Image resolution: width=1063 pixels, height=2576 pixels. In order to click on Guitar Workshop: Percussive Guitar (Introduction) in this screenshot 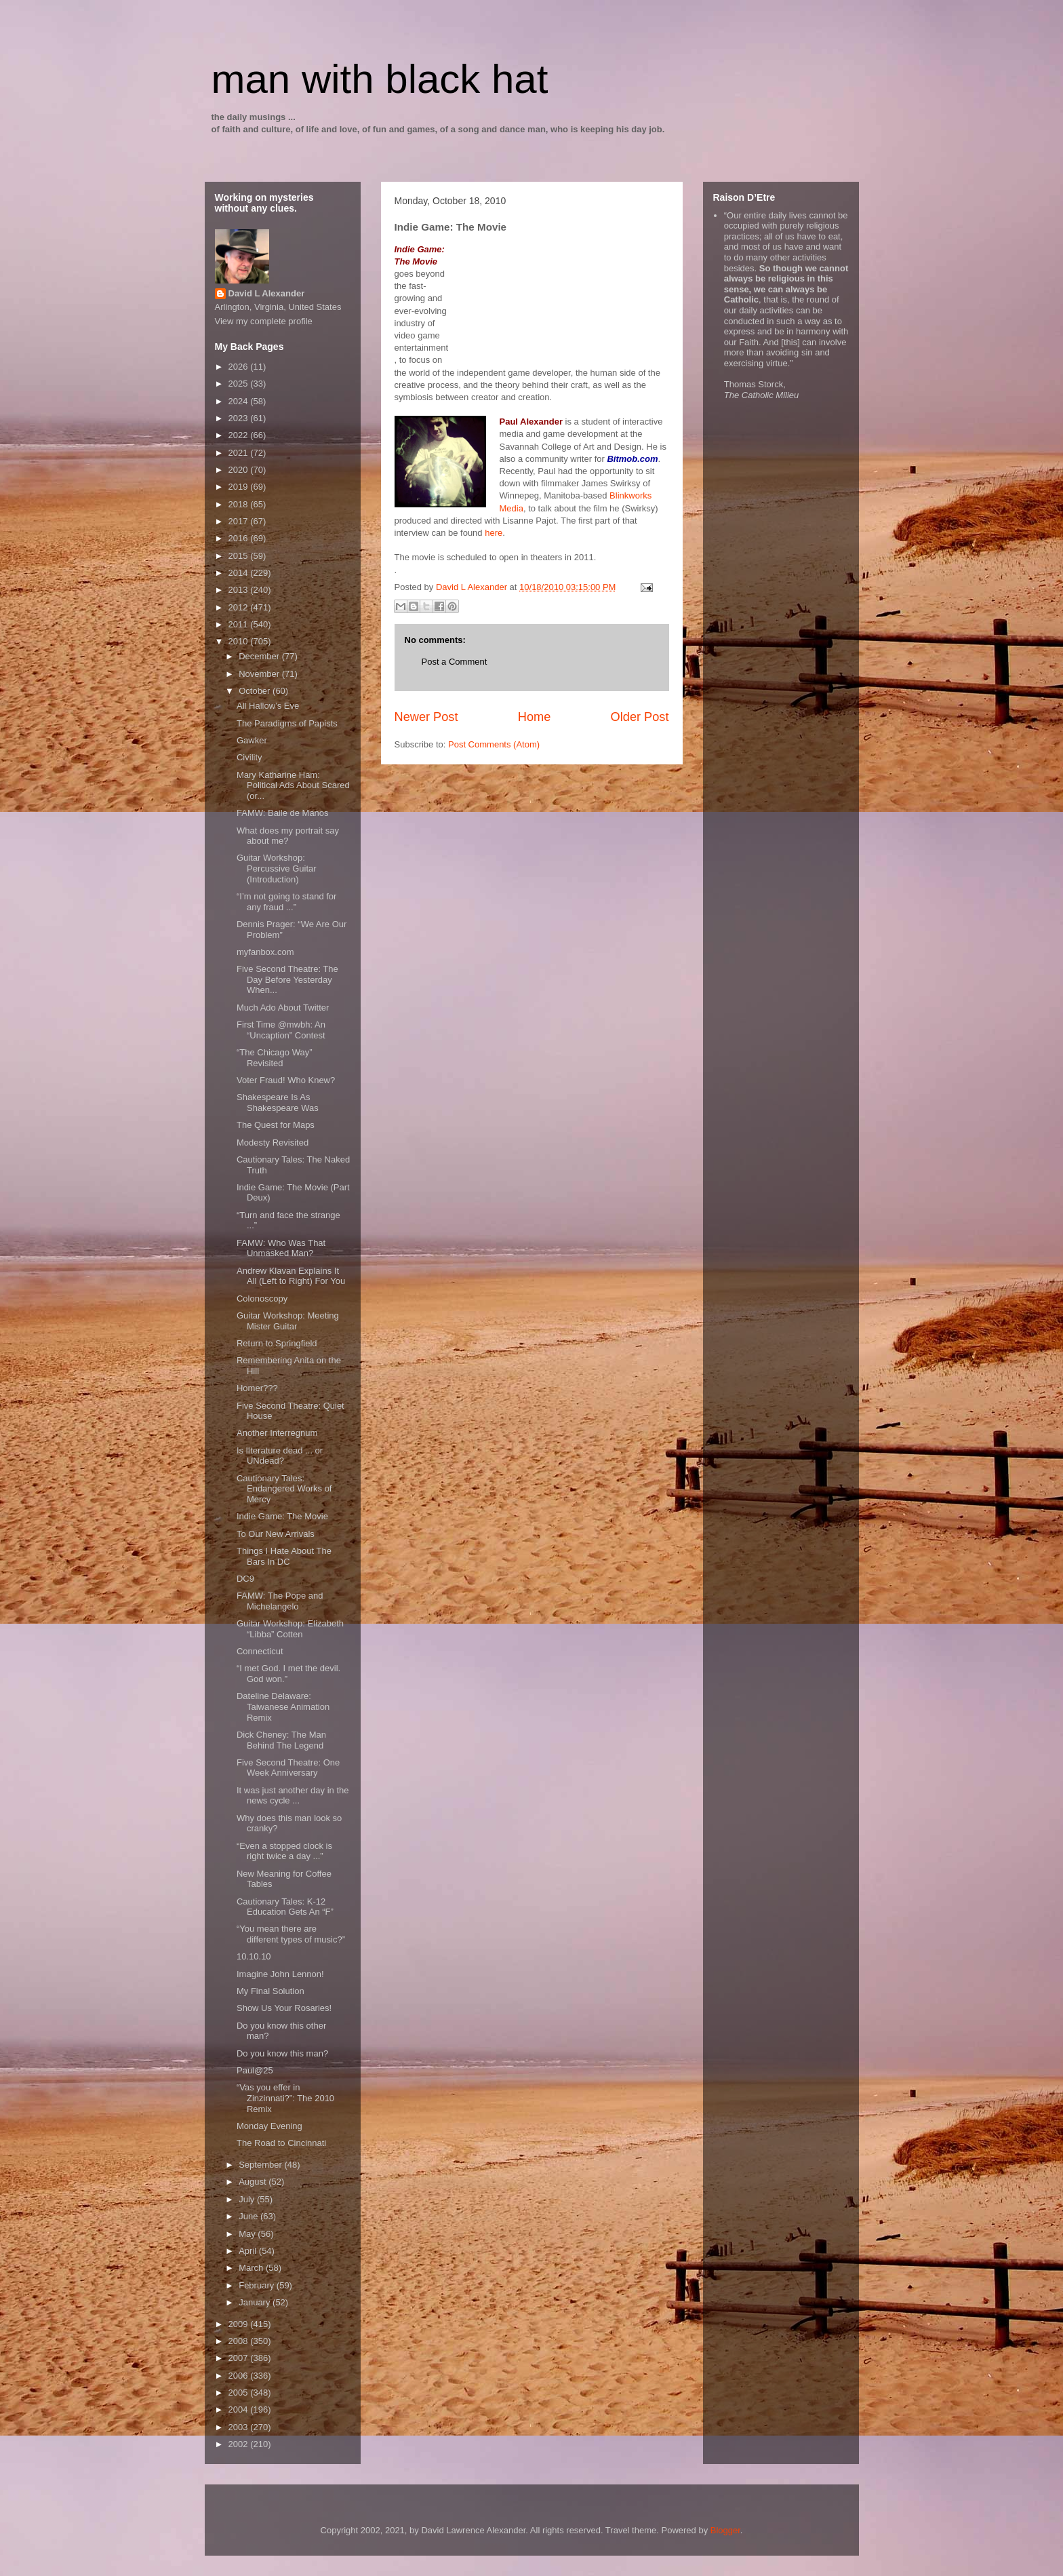, I will do `click(277, 868)`.